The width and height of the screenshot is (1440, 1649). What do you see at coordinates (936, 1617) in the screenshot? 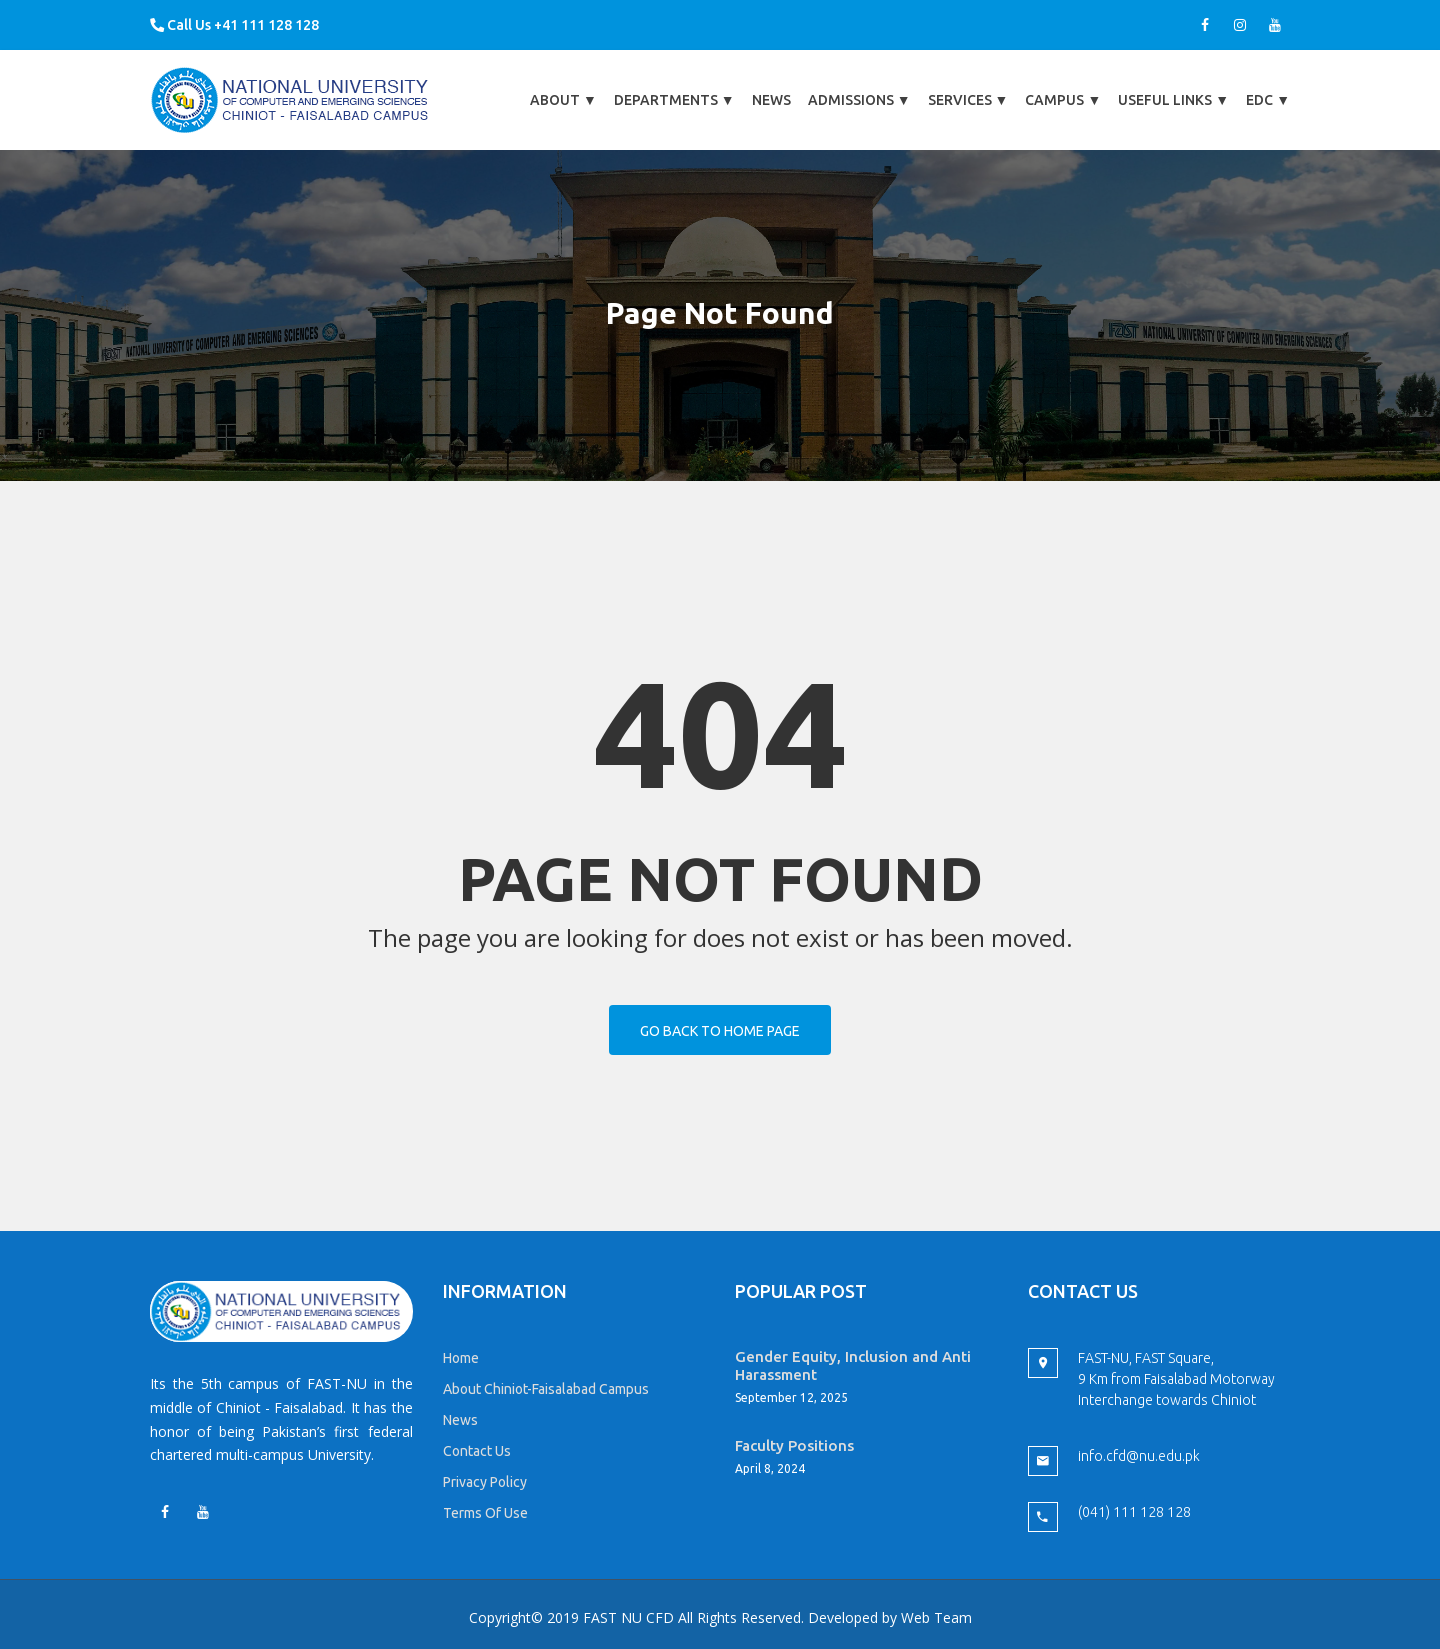
I see `Web Team` at bounding box center [936, 1617].